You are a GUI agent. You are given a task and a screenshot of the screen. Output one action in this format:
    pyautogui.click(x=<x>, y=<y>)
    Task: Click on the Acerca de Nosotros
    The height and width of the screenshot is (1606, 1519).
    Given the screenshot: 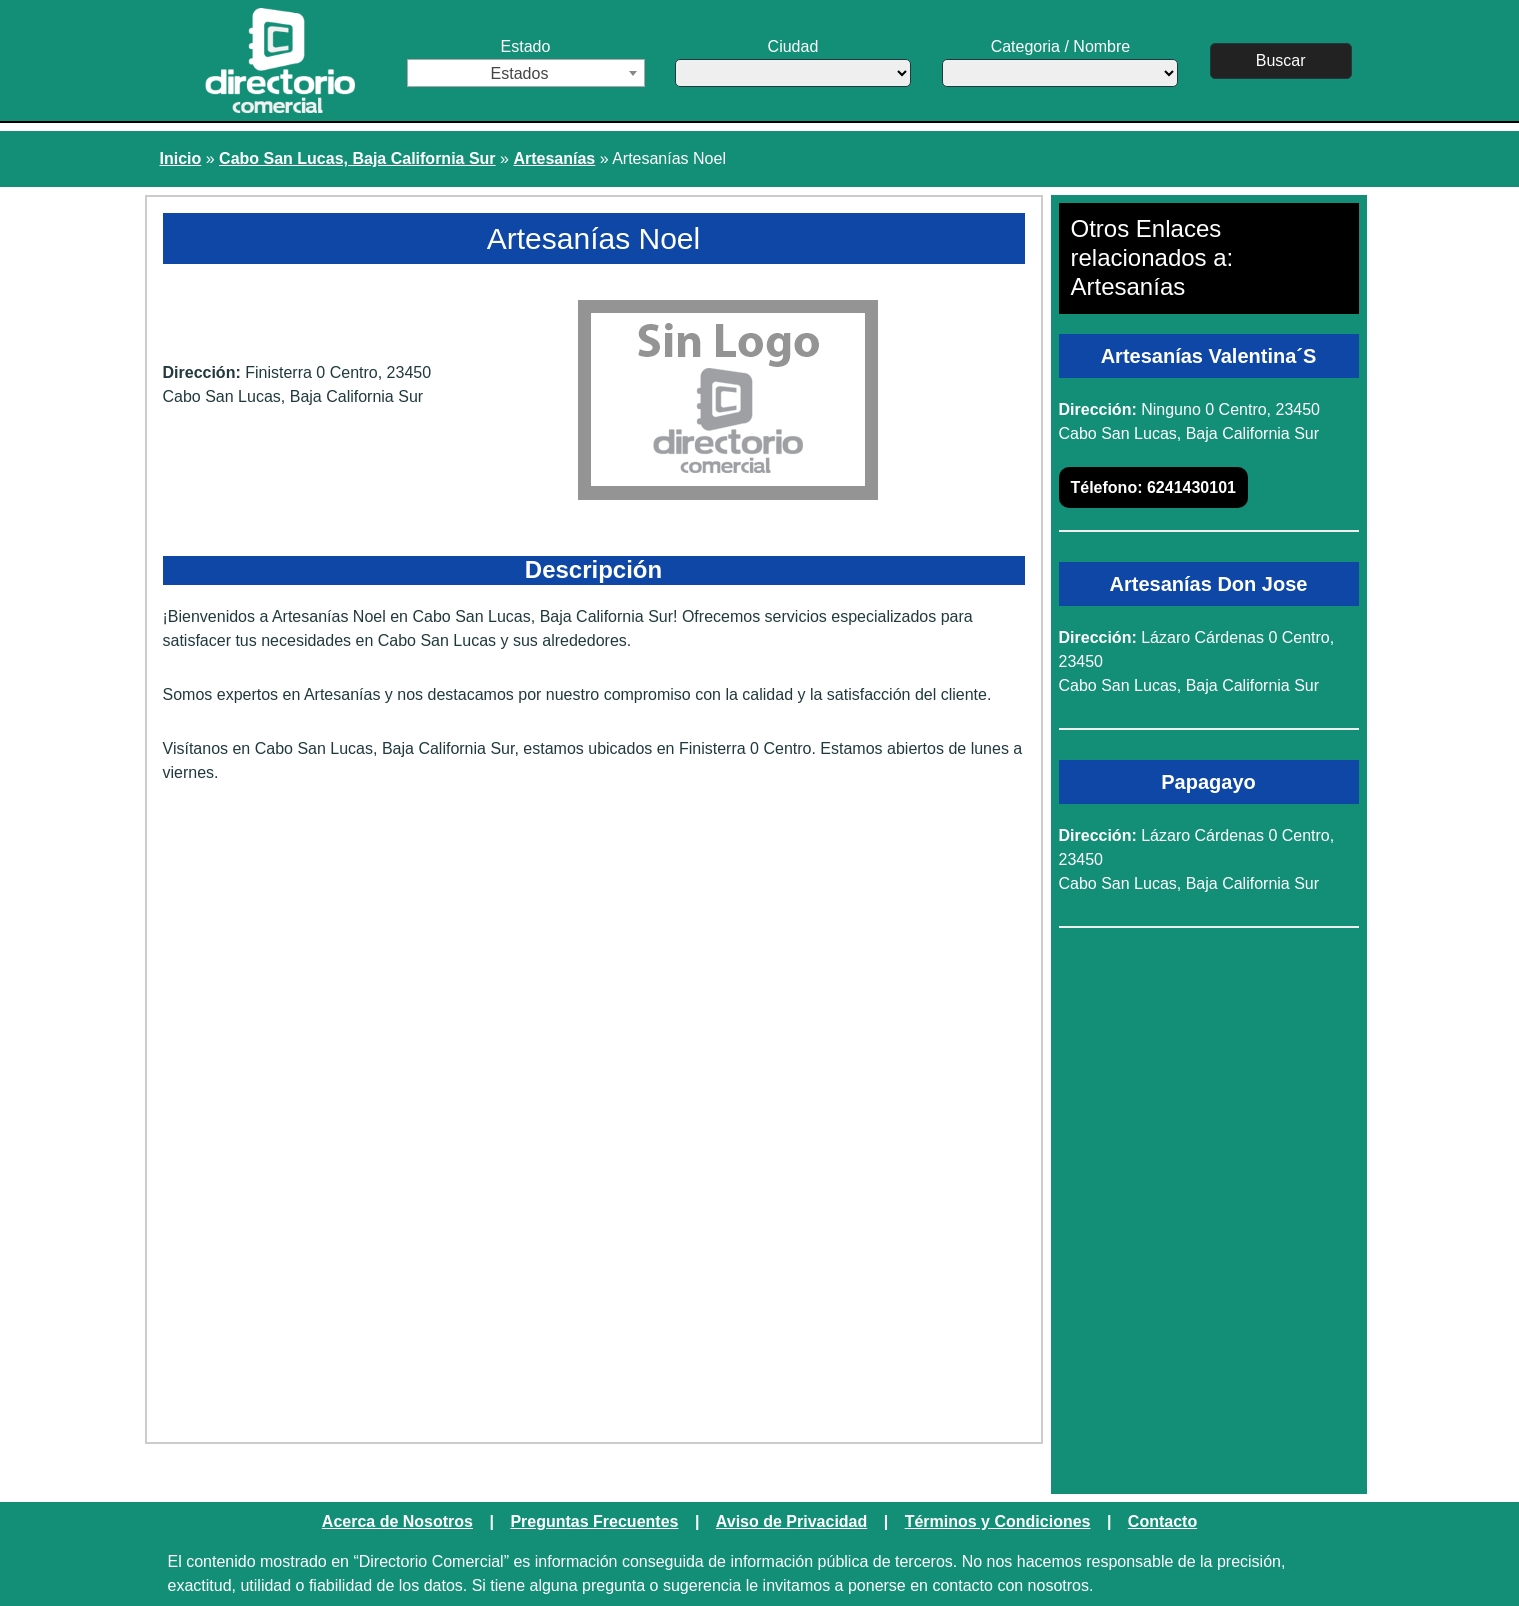 What is the action you would take?
    pyautogui.click(x=397, y=1521)
    